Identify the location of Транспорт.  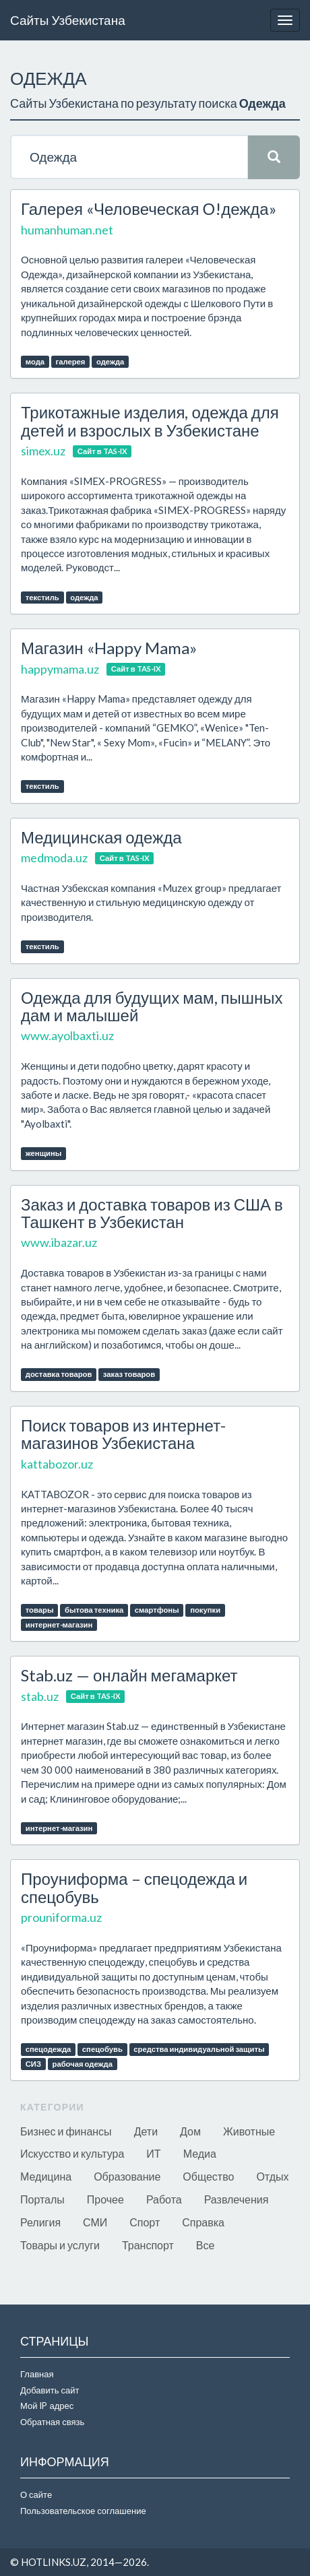
(148, 2245).